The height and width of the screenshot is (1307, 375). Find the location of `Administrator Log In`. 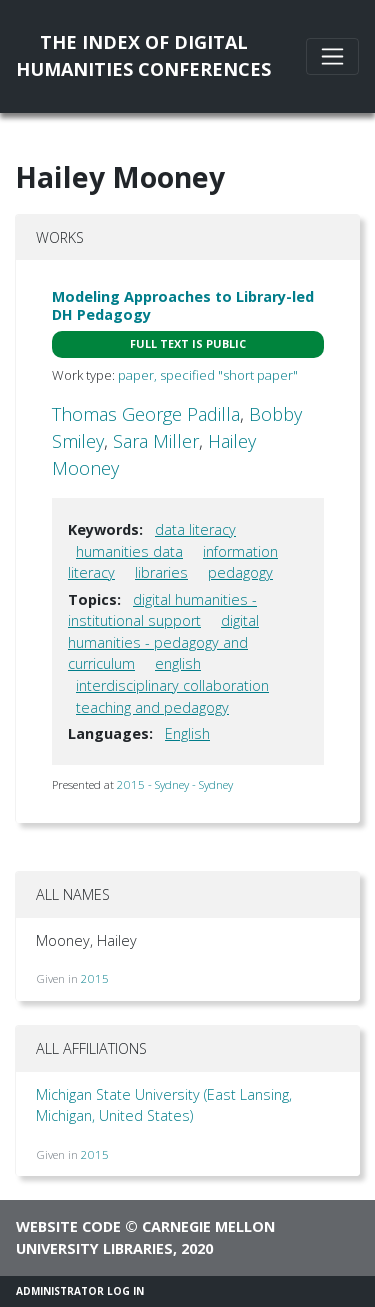

Administrator Log In is located at coordinates (80, 1291).